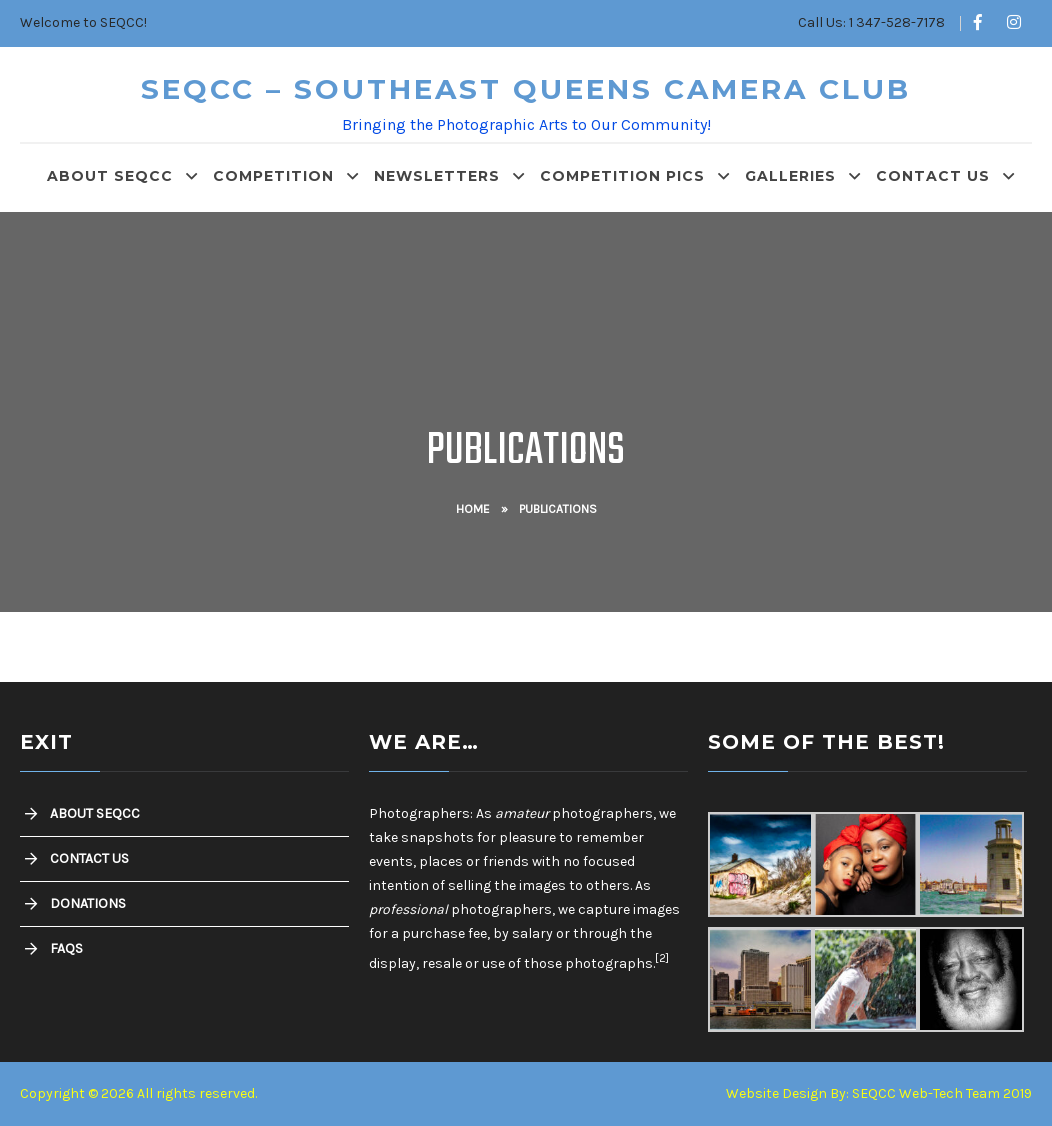 The width and height of the screenshot is (1052, 1126). Describe the element at coordinates (790, 176) in the screenshot. I see `Galleries` at that location.